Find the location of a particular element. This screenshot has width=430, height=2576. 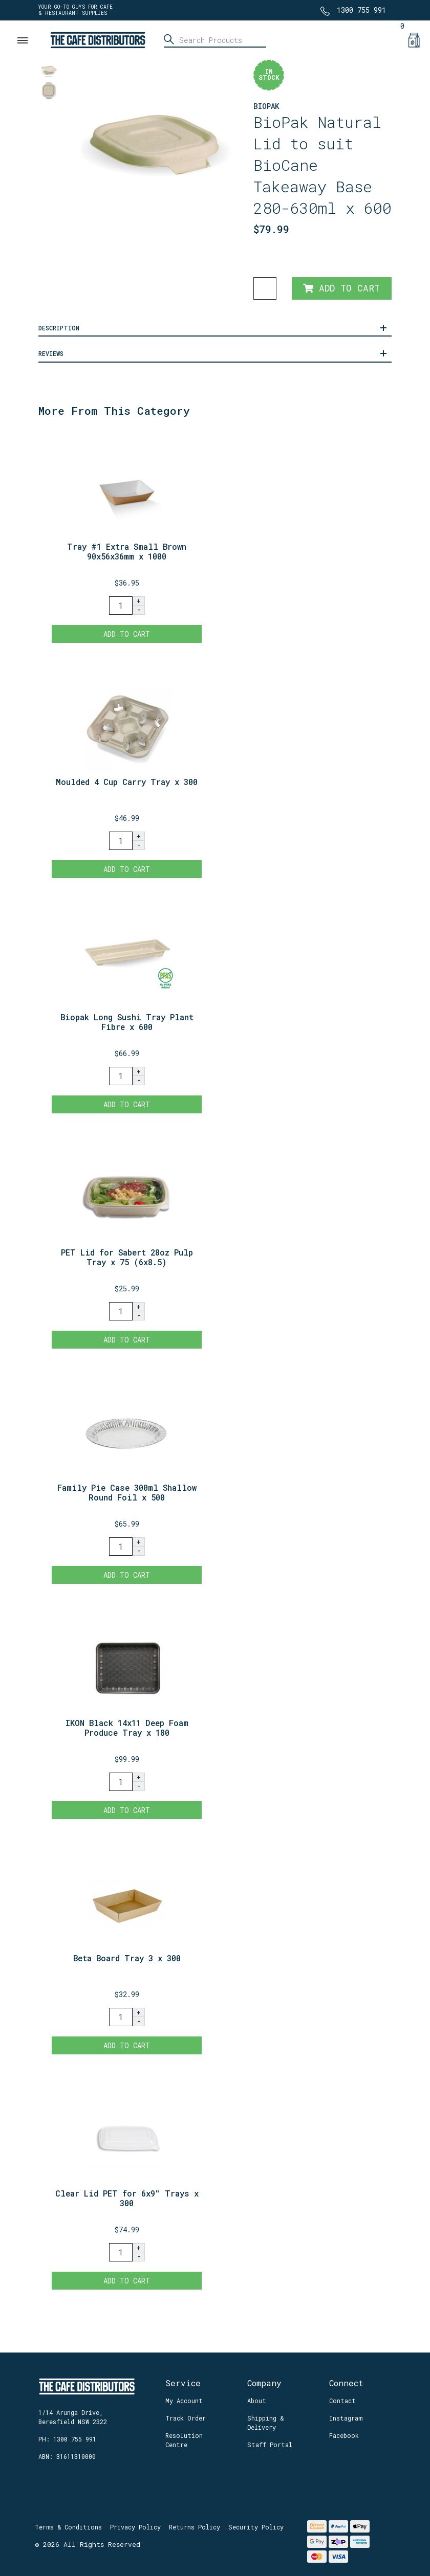

My Account is located at coordinates (184, 2400).